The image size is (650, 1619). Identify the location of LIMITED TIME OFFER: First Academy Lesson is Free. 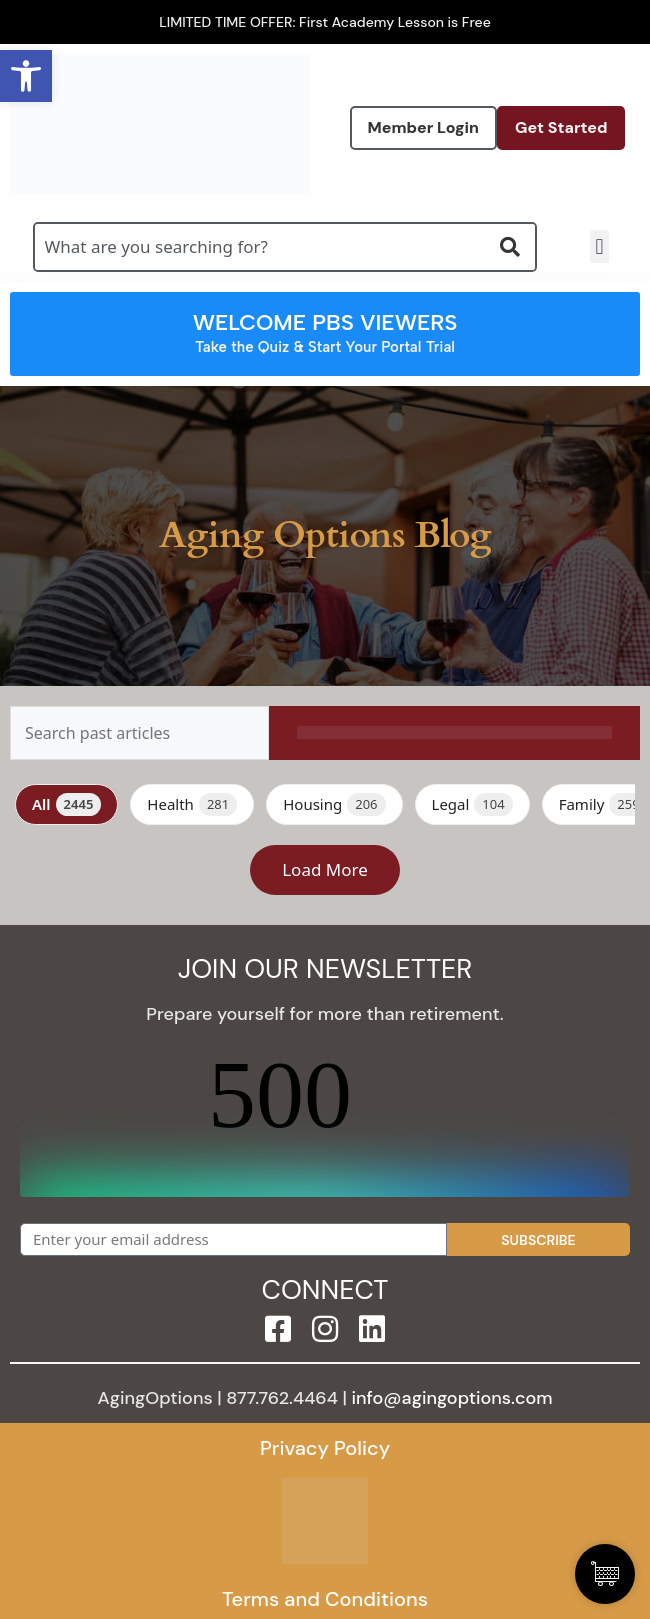
(325, 22).